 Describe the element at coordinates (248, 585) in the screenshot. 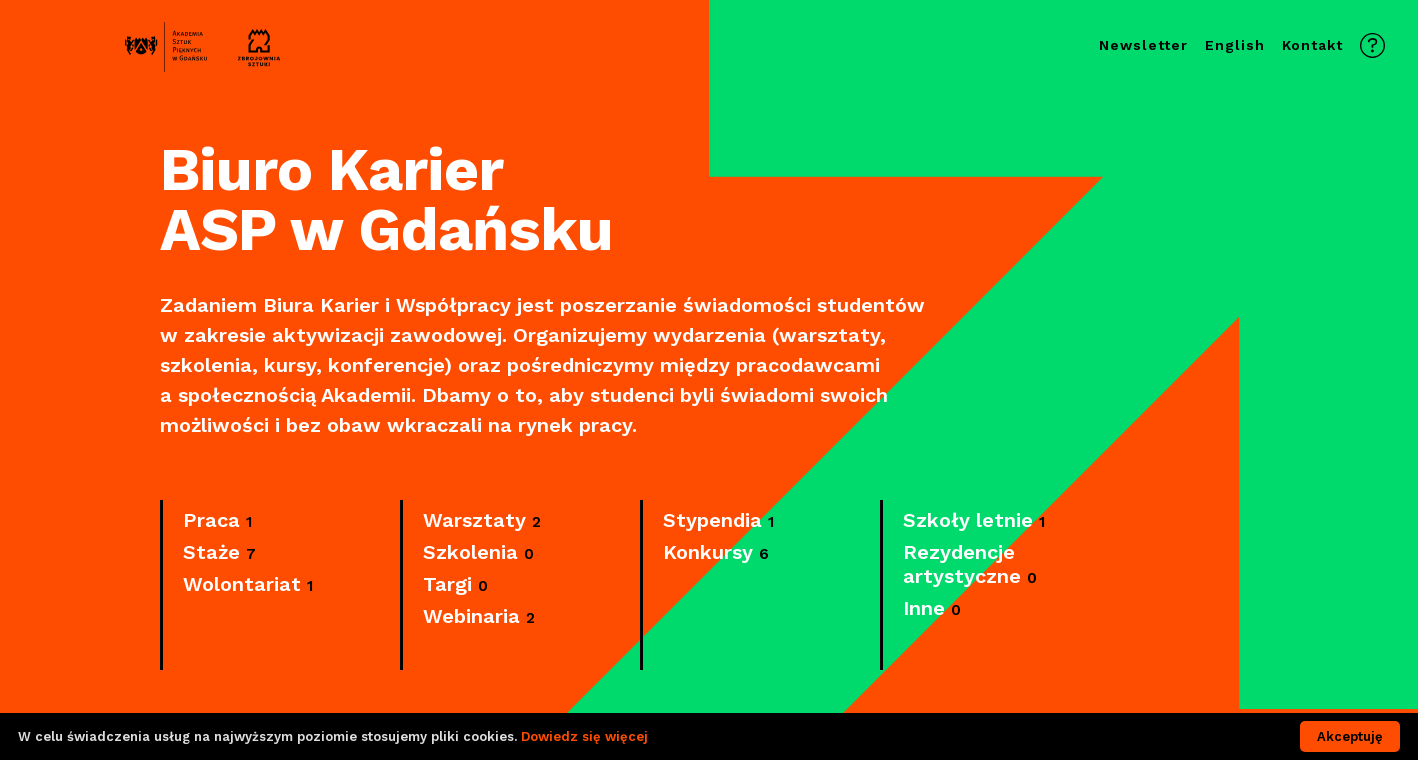

I see `Wolontariat` at that location.